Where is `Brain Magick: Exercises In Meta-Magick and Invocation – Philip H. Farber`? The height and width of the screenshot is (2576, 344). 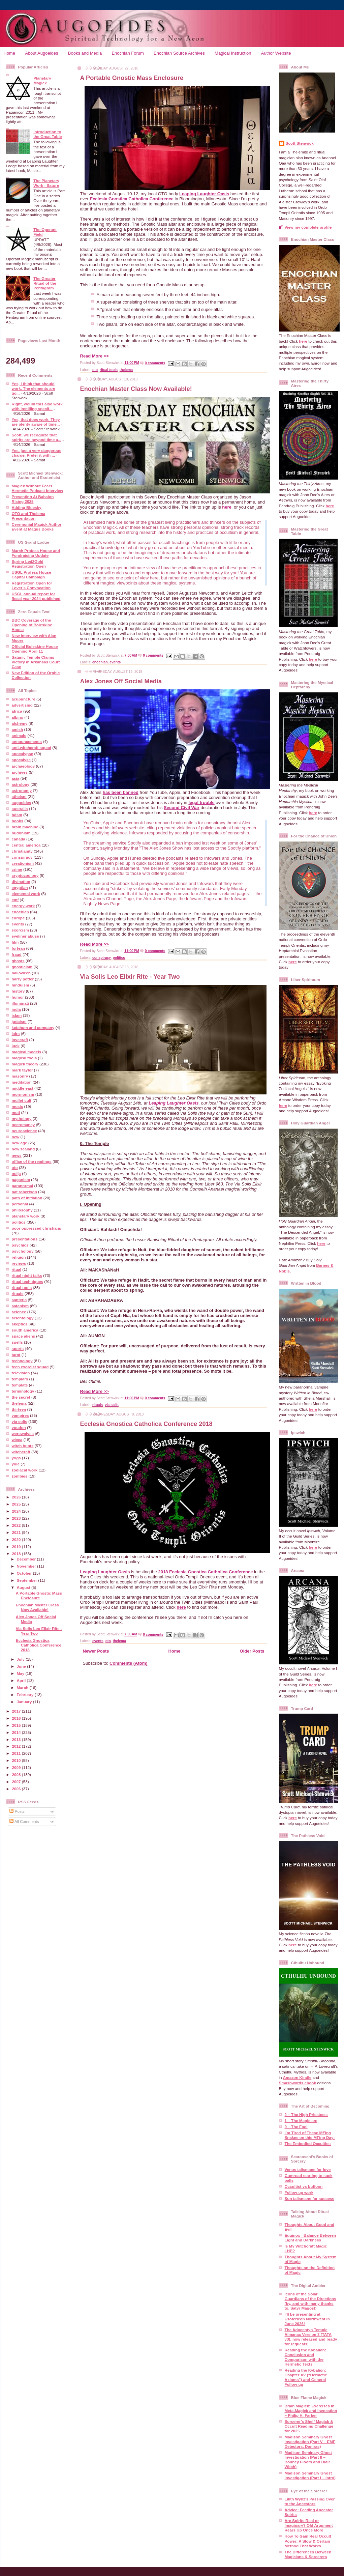 Brain Magick: Exercises In Meta-Magick and Invocation – Philip H. Farber is located at coordinates (311, 2410).